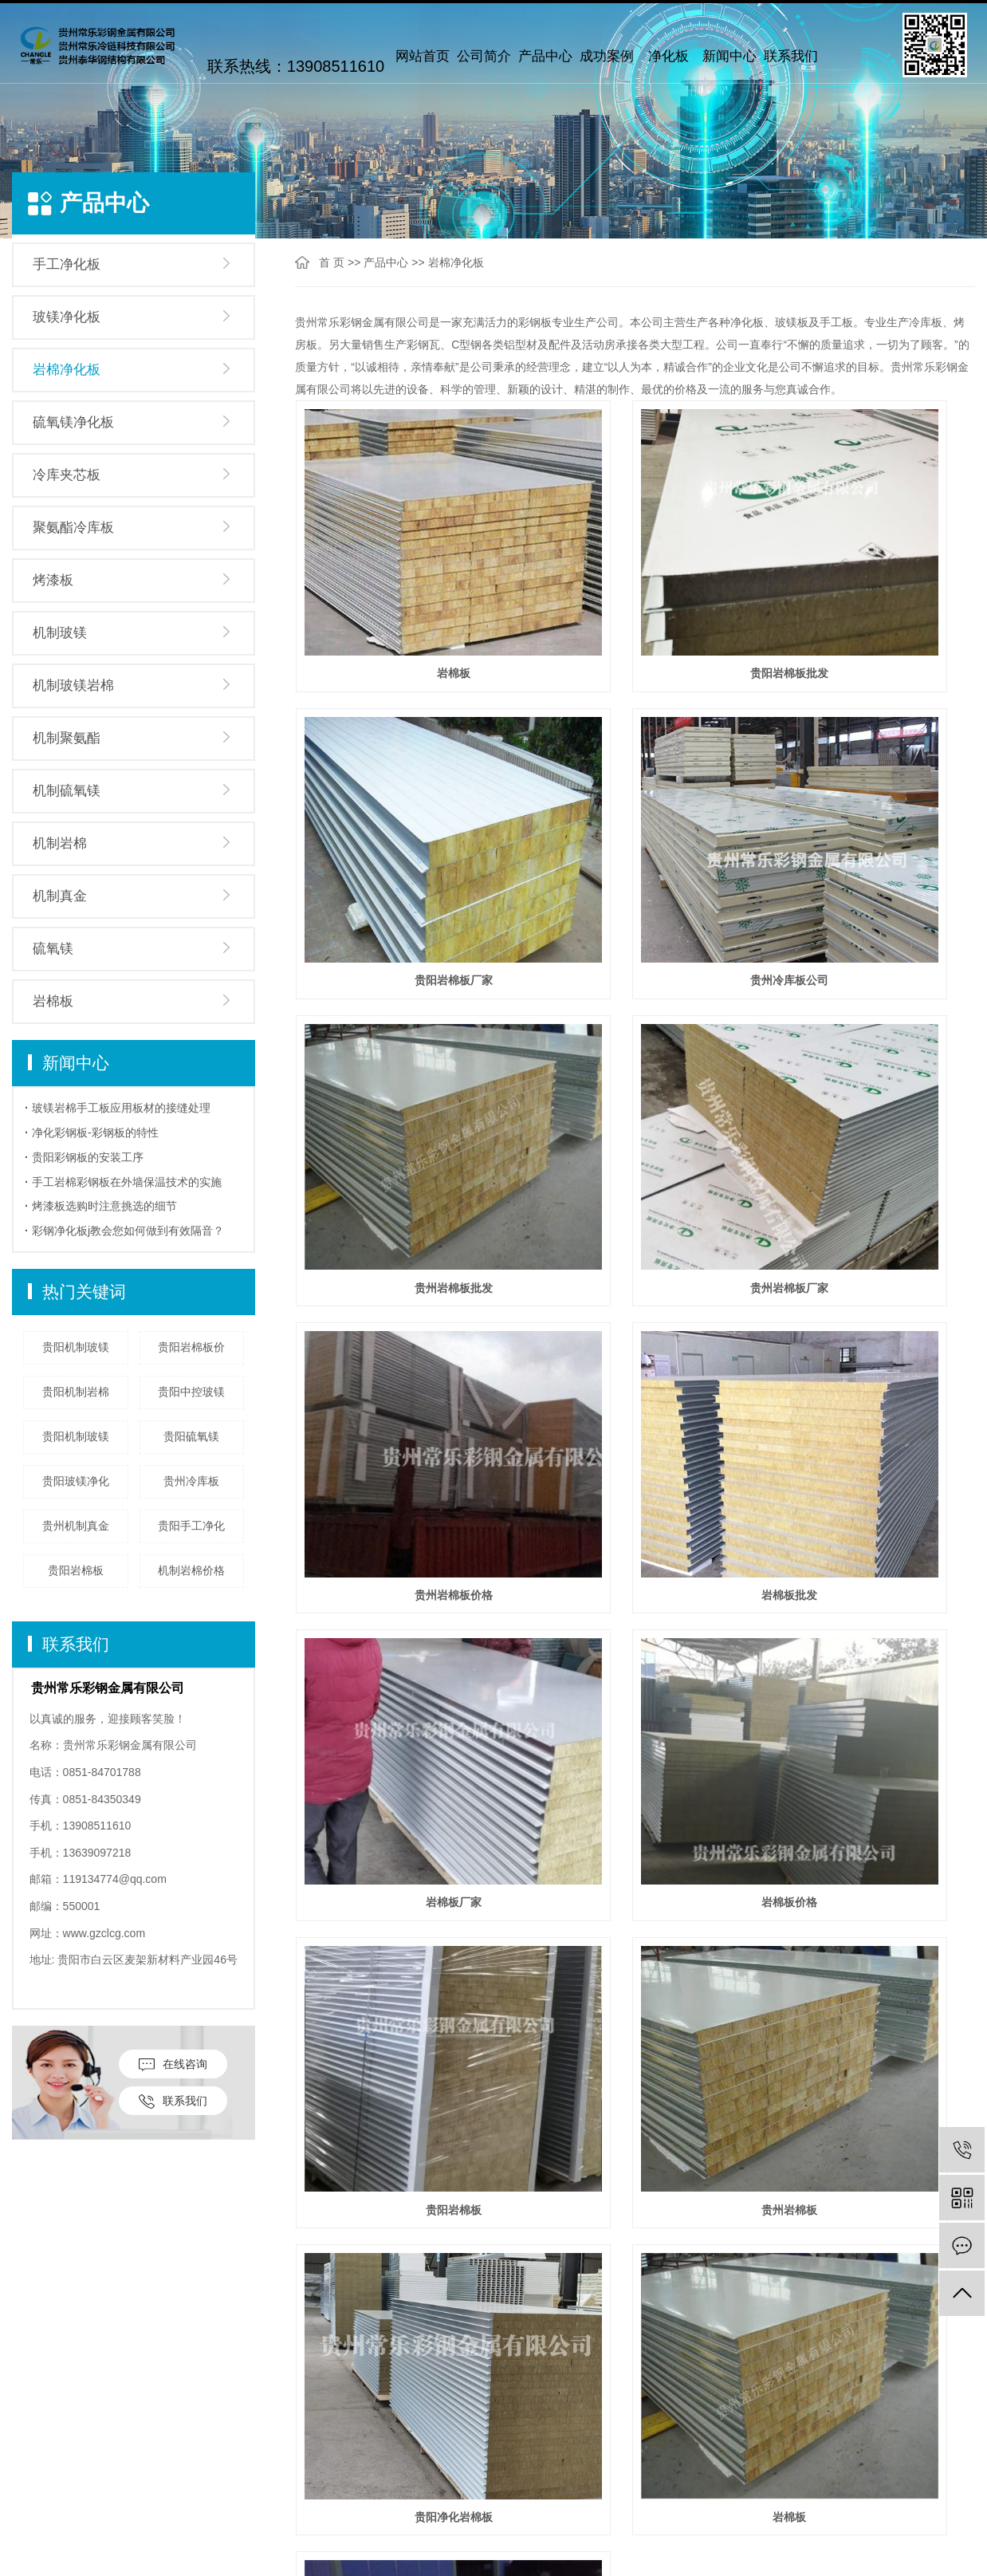  What do you see at coordinates (53, 948) in the screenshot?
I see `硫氧镁` at bounding box center [53, 948].